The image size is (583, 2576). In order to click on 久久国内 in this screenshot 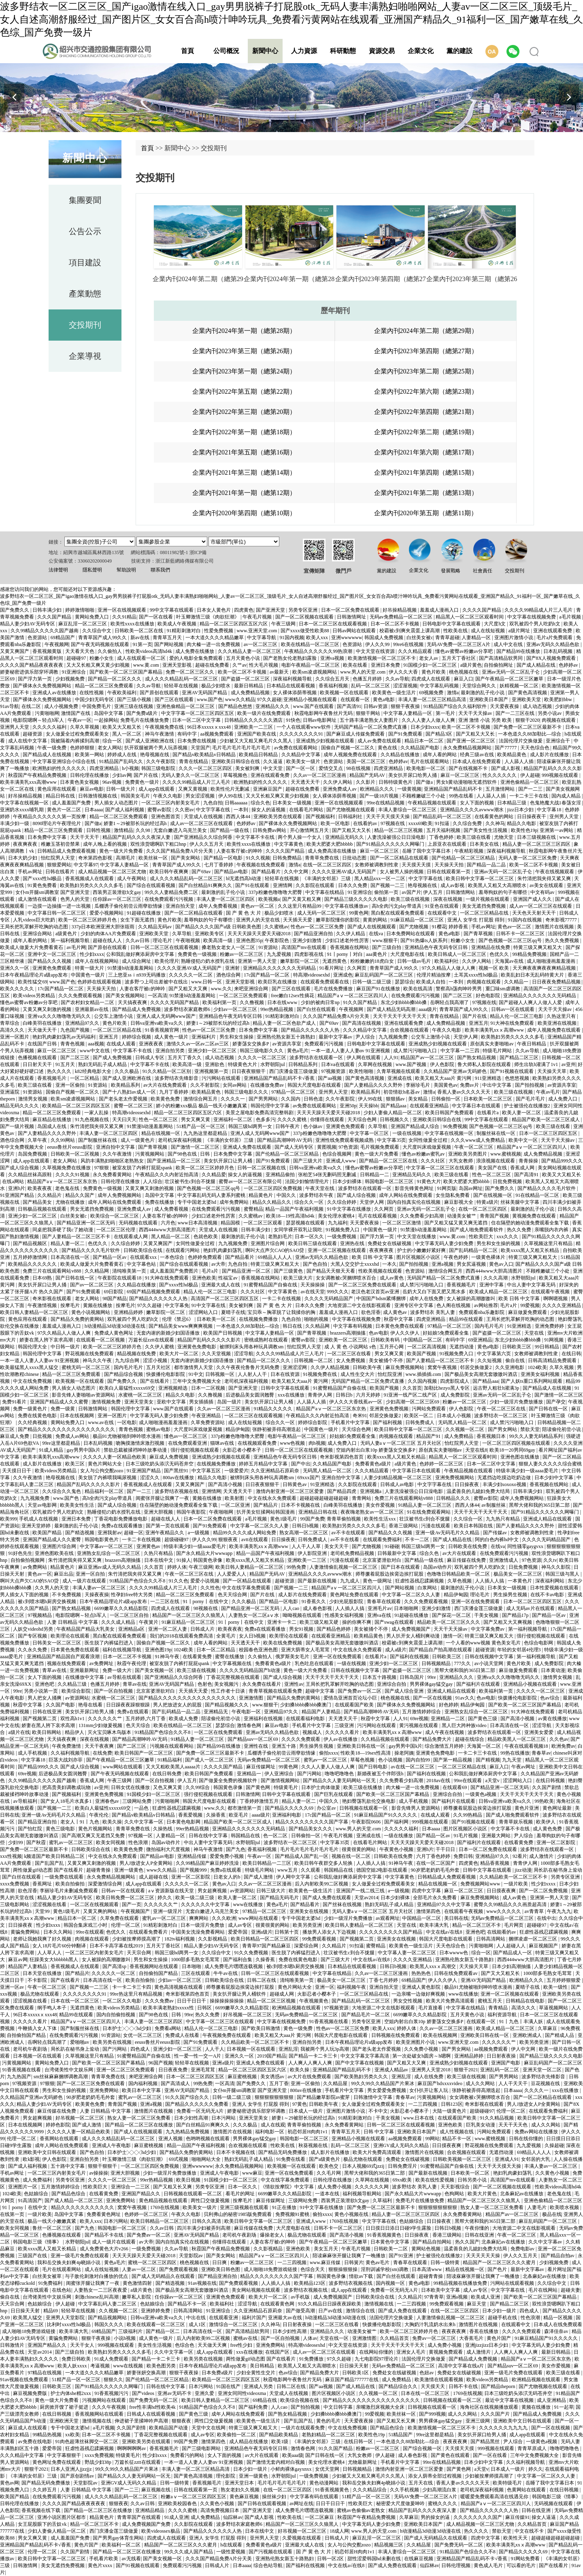, I will do `click(291, 1099)`.